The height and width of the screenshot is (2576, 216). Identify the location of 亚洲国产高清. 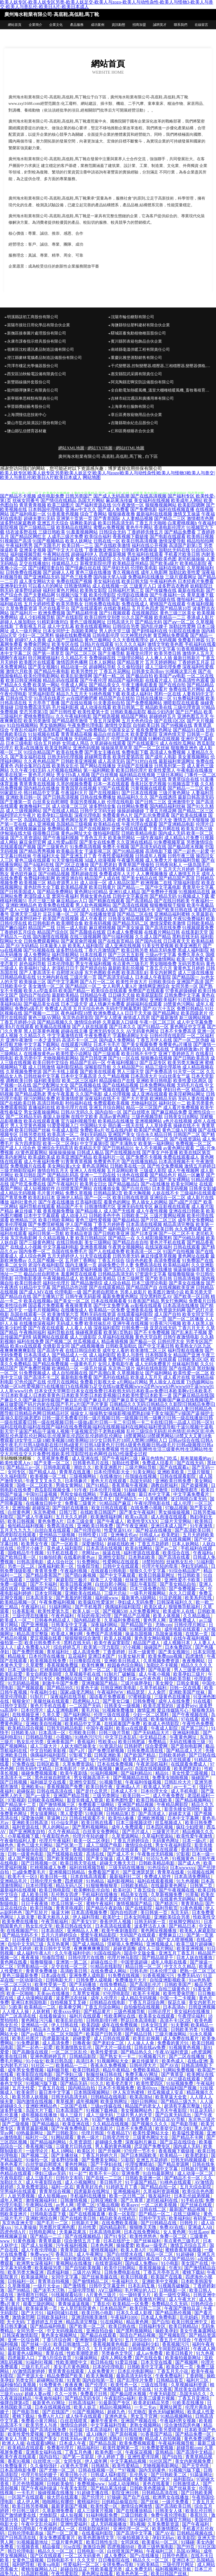
(190, 981).